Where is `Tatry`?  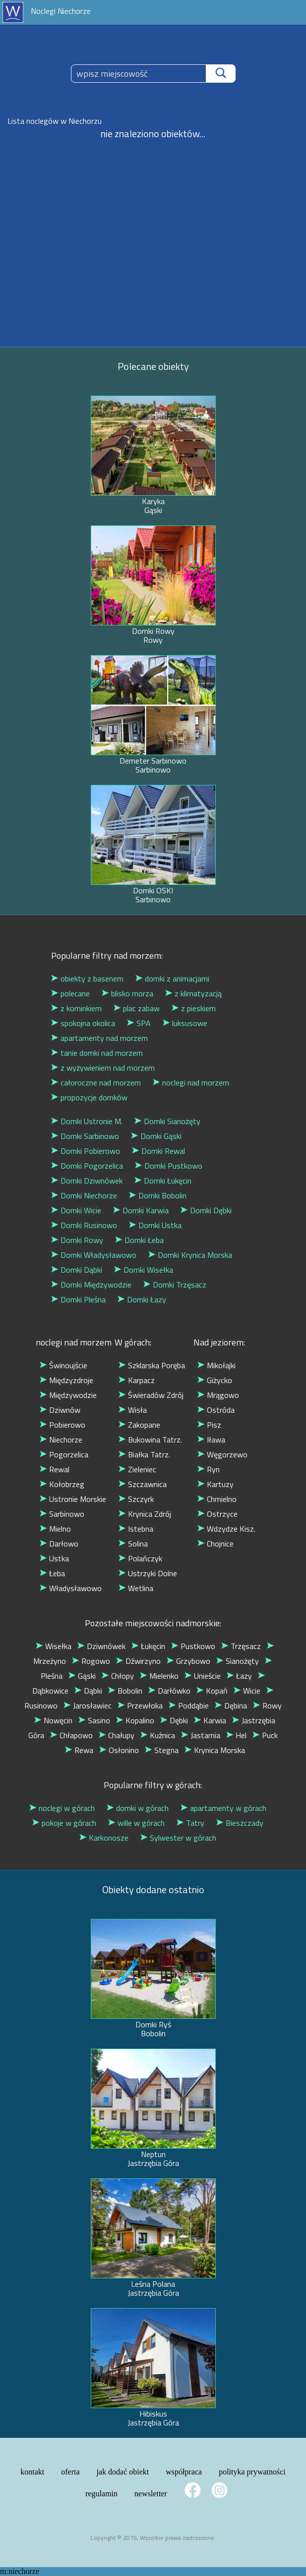 Tatry is located at coordinates (190, 1823).